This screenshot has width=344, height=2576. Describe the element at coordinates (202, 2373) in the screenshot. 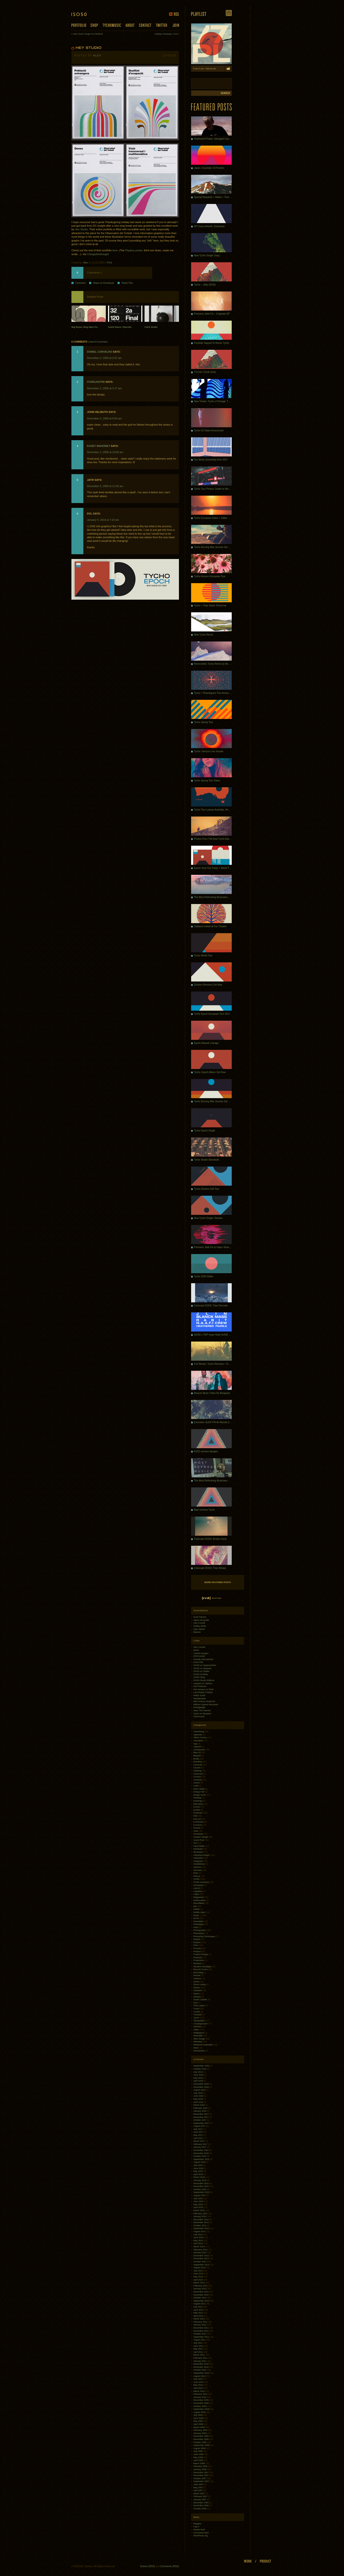

I see `September 2010` at that location.